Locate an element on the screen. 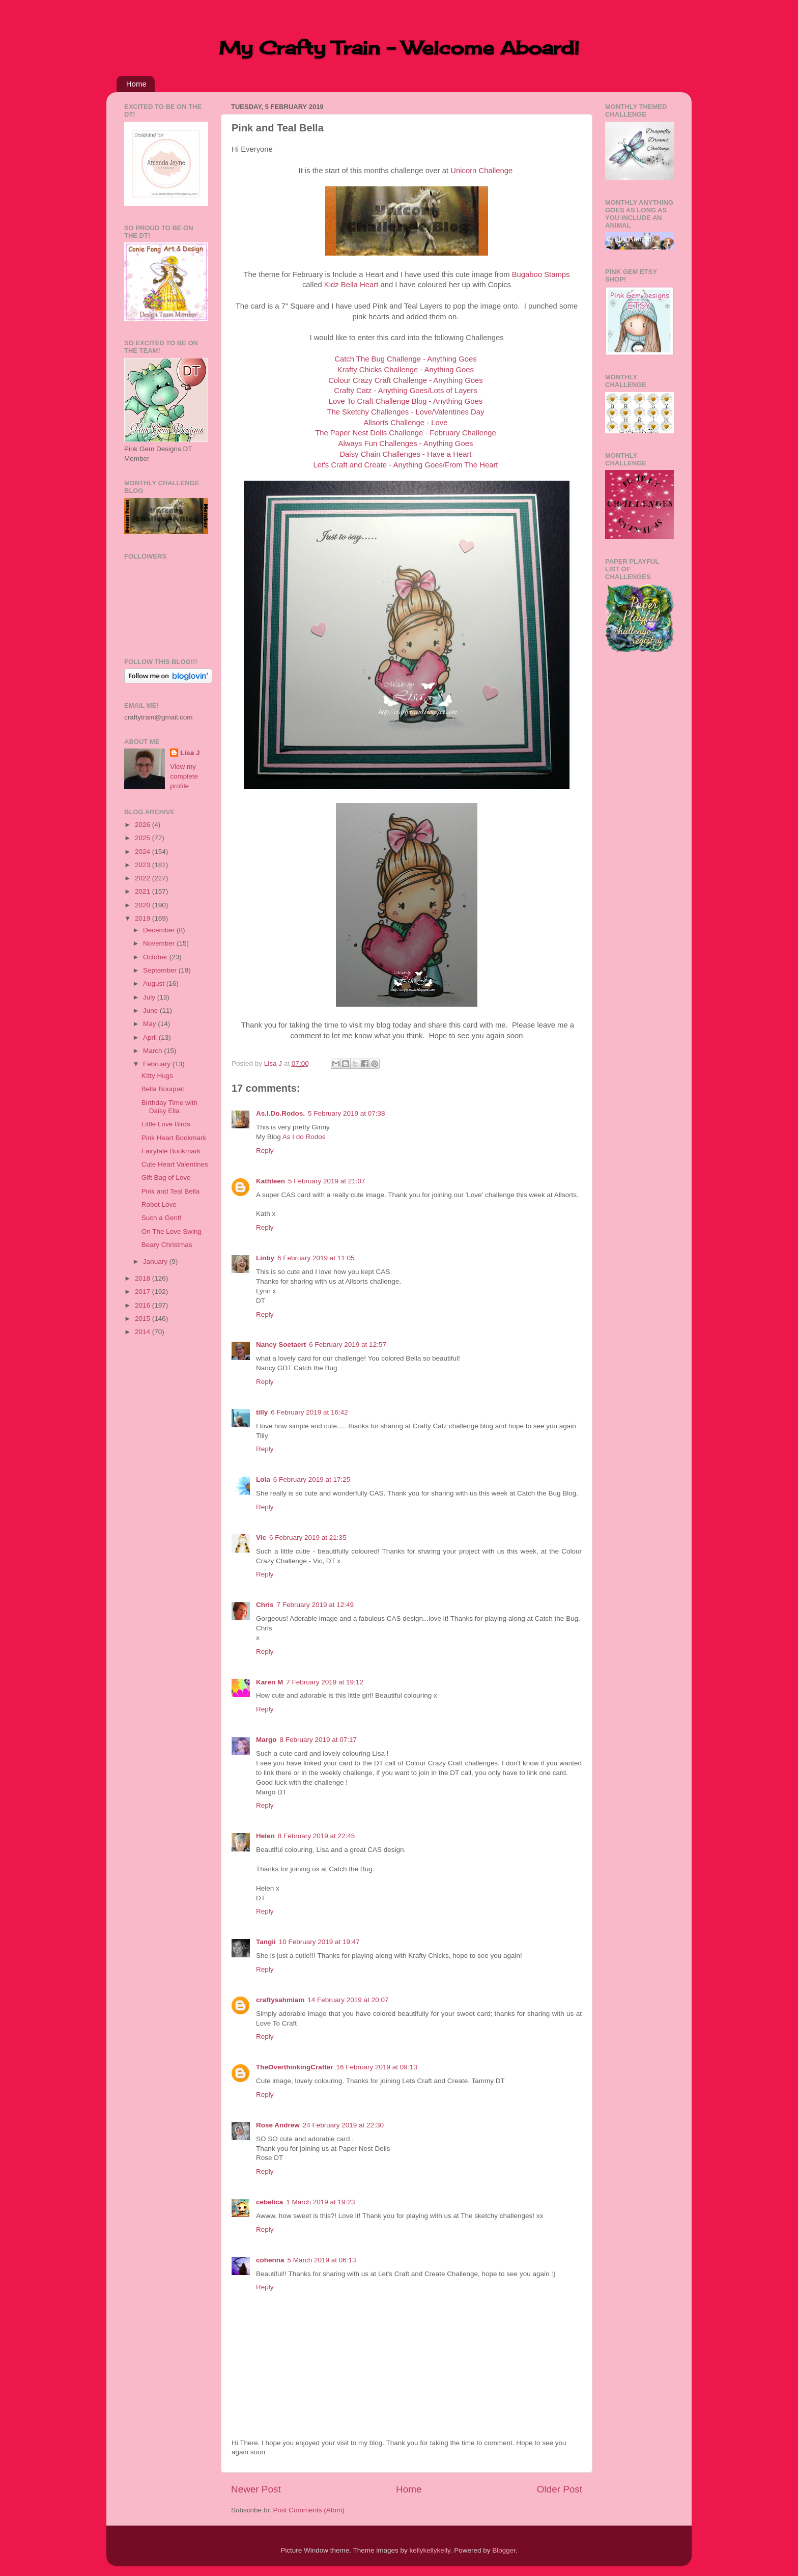 This screenshot has height=2576, width=798. craftysahmiam is located at coordinates (280, 2000).